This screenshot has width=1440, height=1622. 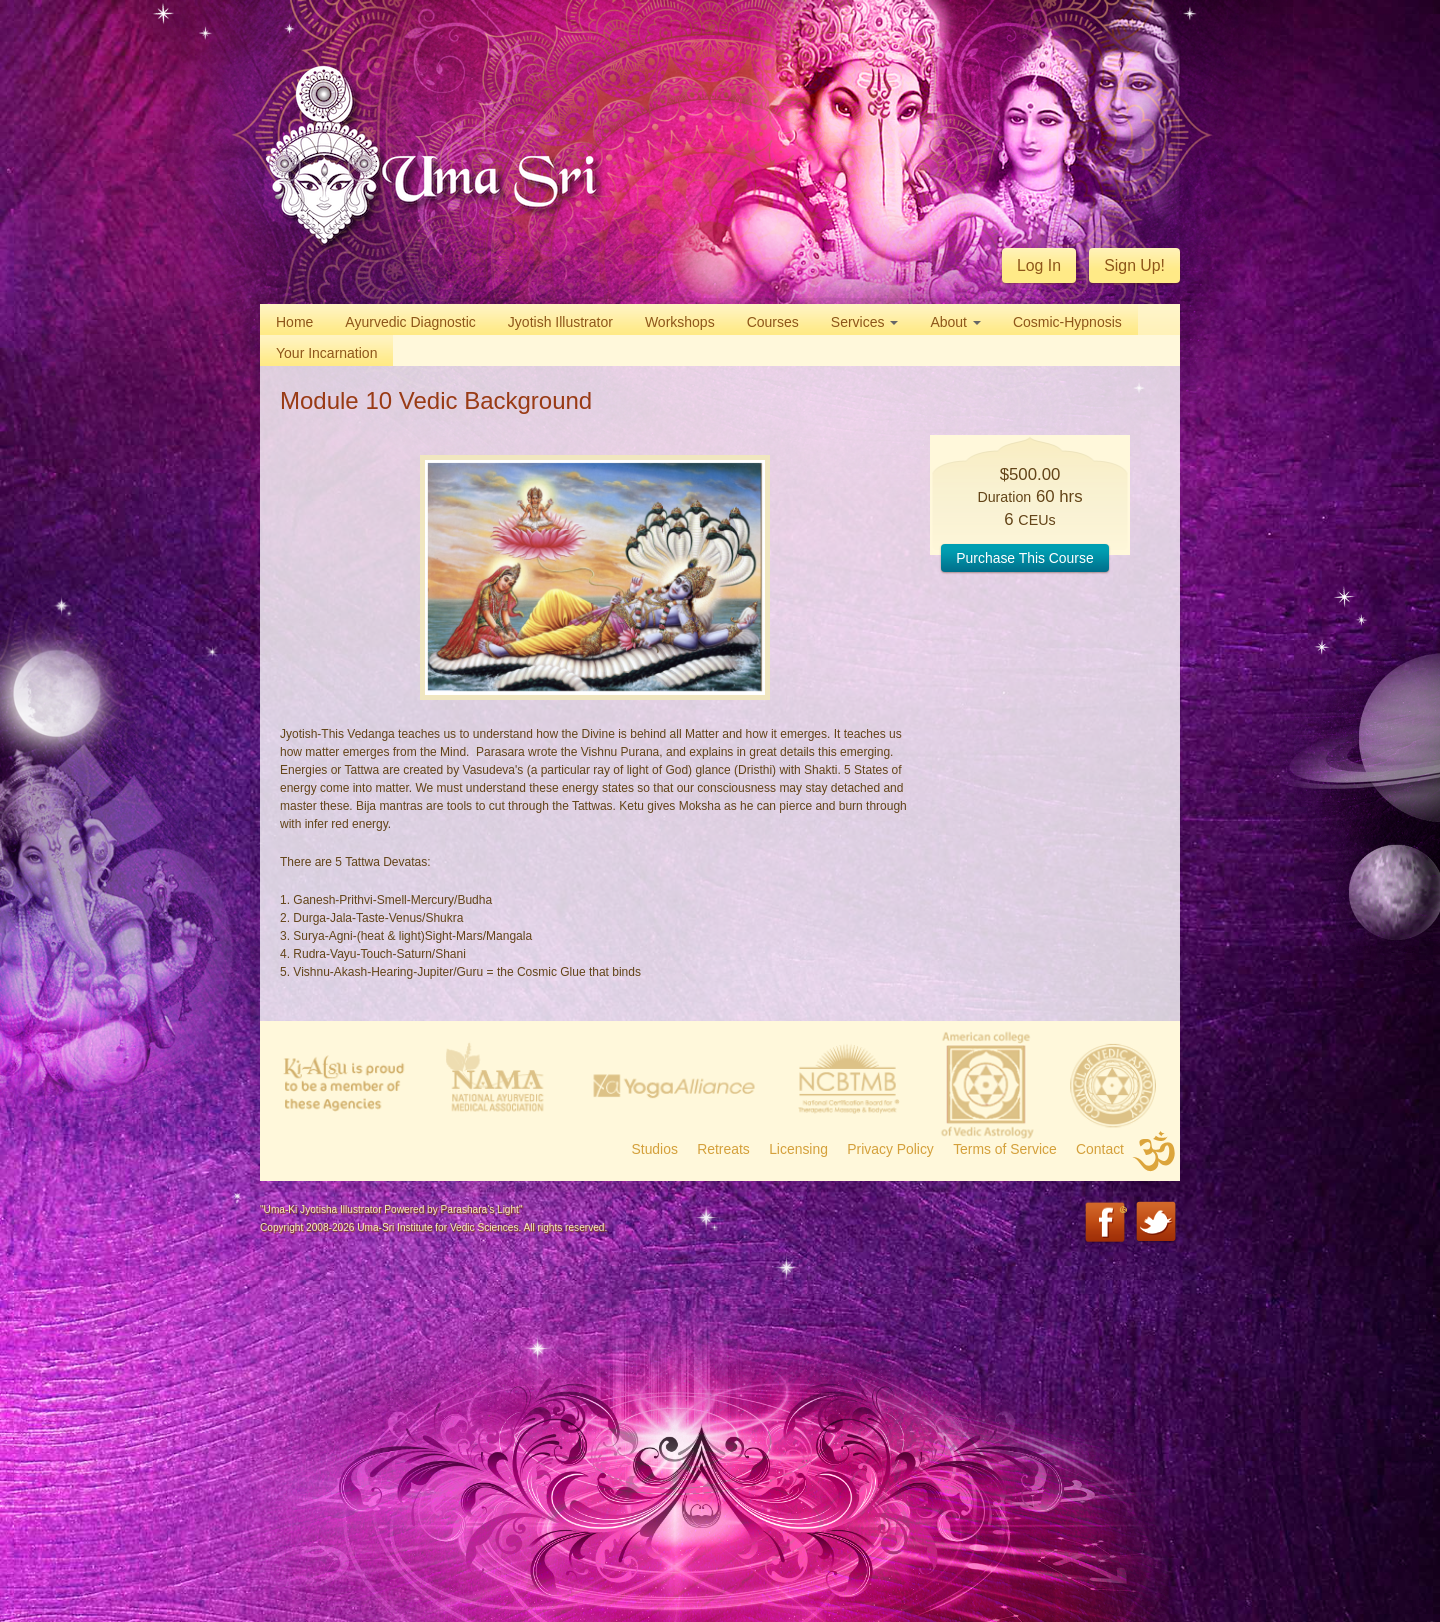 What do you see at coordinates (1106, 1223) in the screenshot?
I see `Facebook` at bounding box center [1106, 1223].